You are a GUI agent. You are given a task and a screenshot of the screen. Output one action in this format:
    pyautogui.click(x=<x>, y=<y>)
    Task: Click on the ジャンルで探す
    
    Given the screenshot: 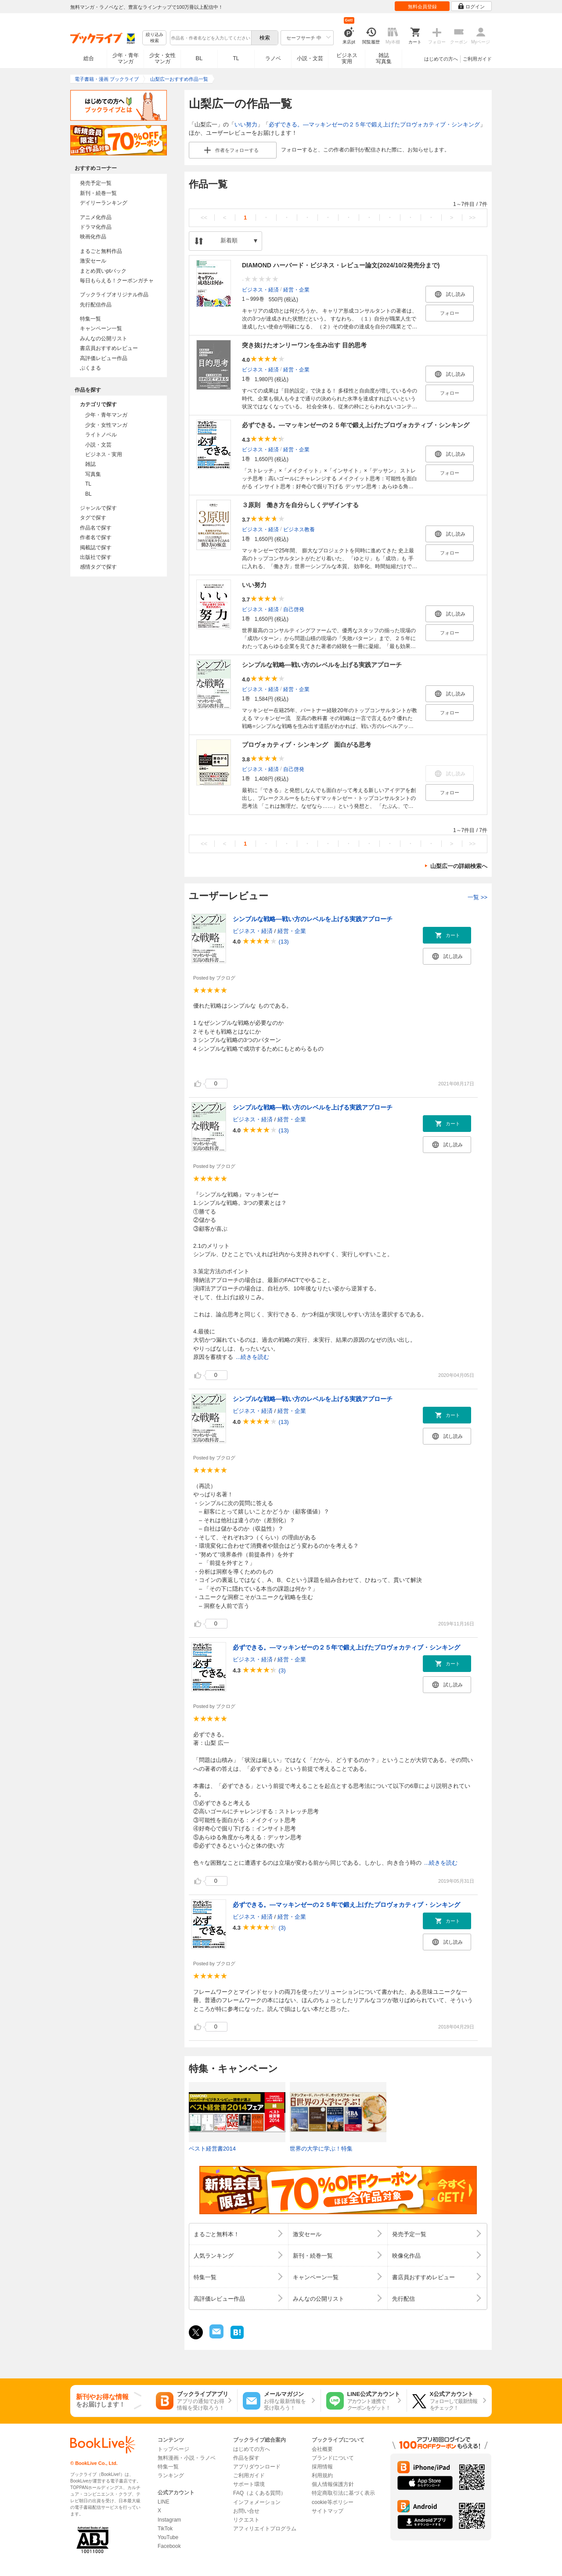 What is the action you would take?
    pyautogui.click(x=98, y=508)
    